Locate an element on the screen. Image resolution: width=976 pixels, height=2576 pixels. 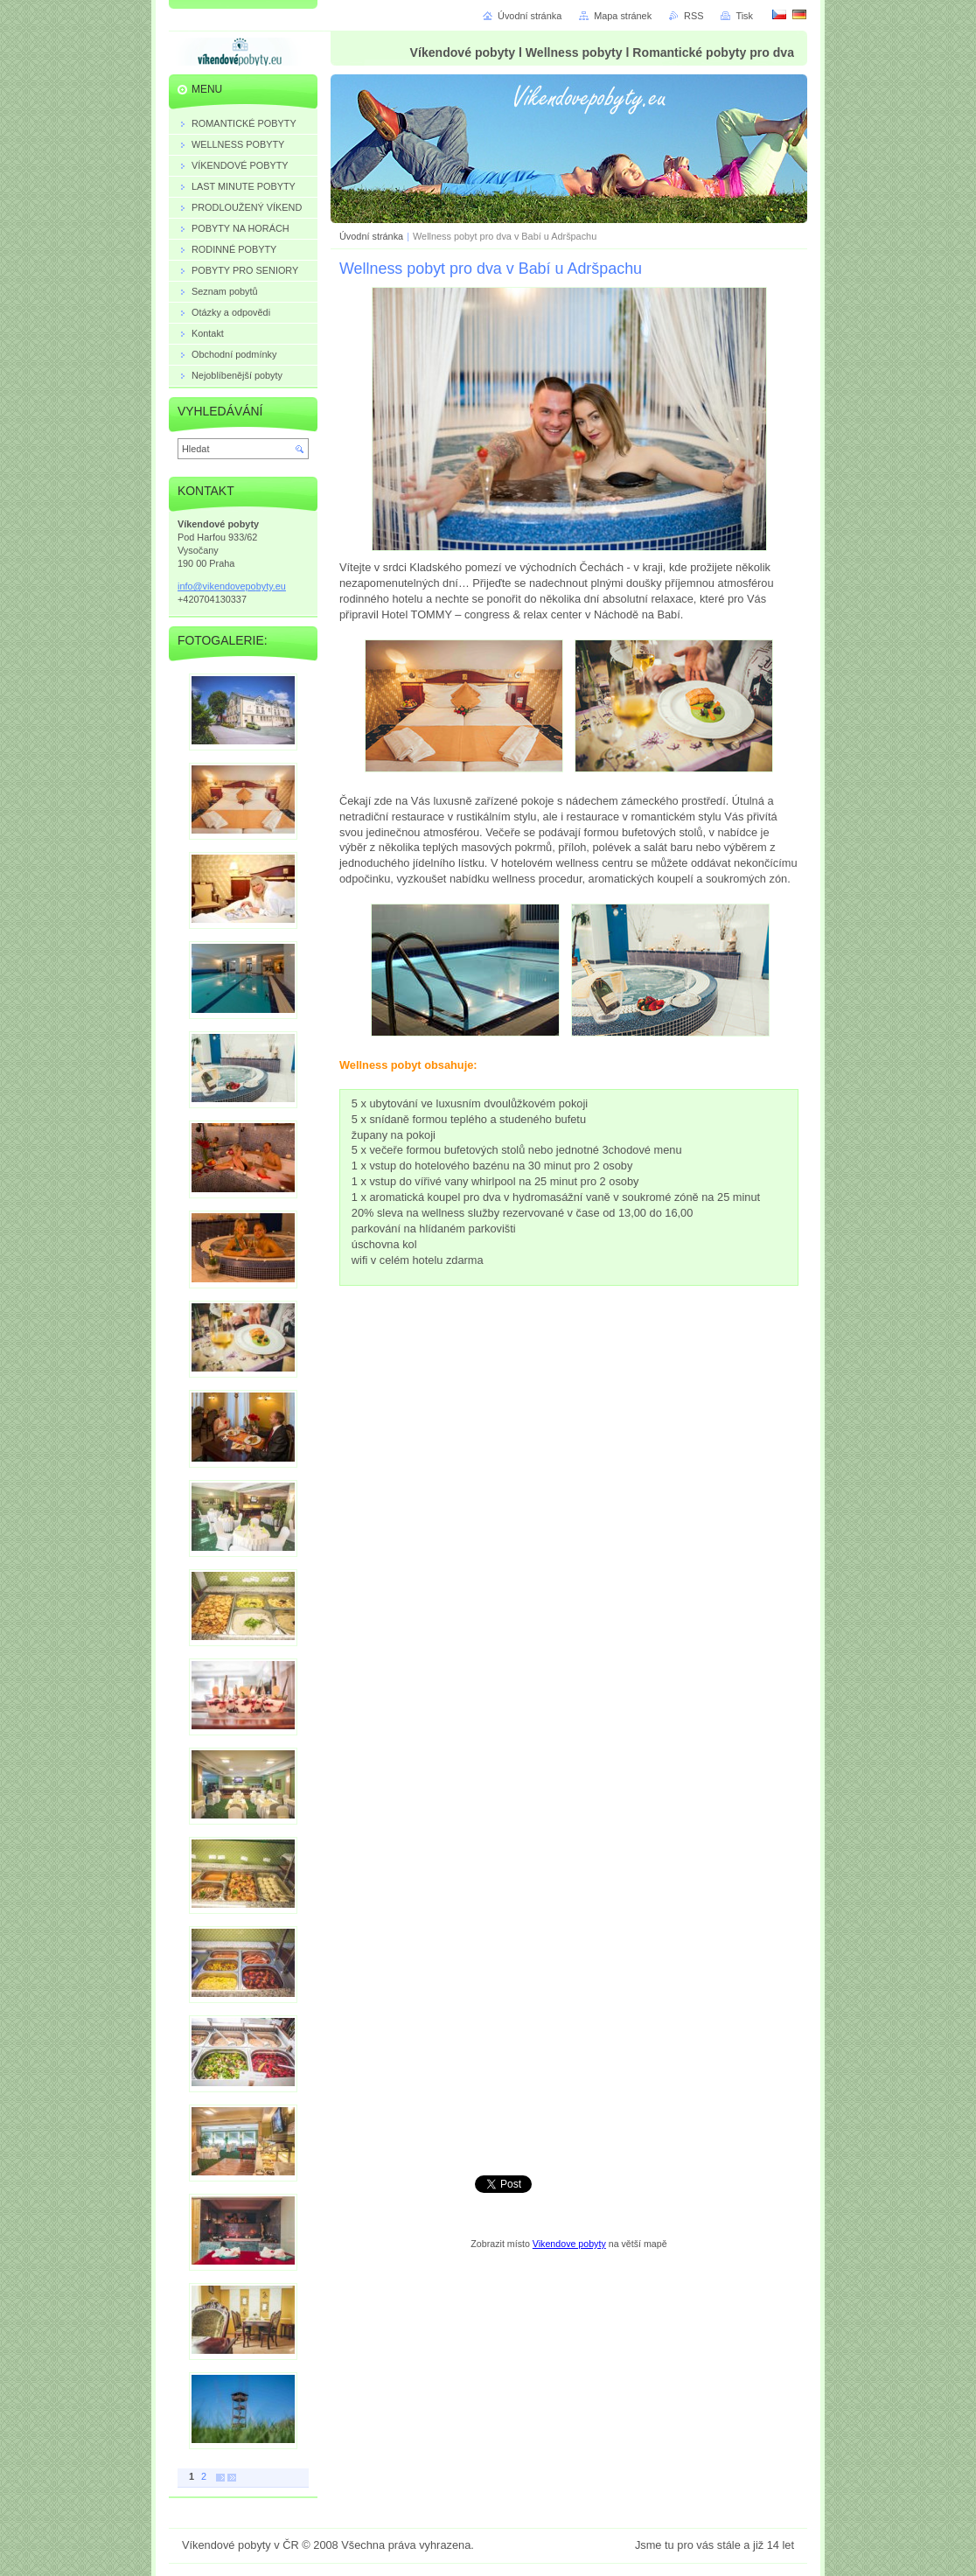
<a href="https://vikendovepobyty.wufoo.eu/forms/ryl53go13xxje5/" title="html form">Fill out my Wufoo form!</a> is located at coordinates (568, 1740).